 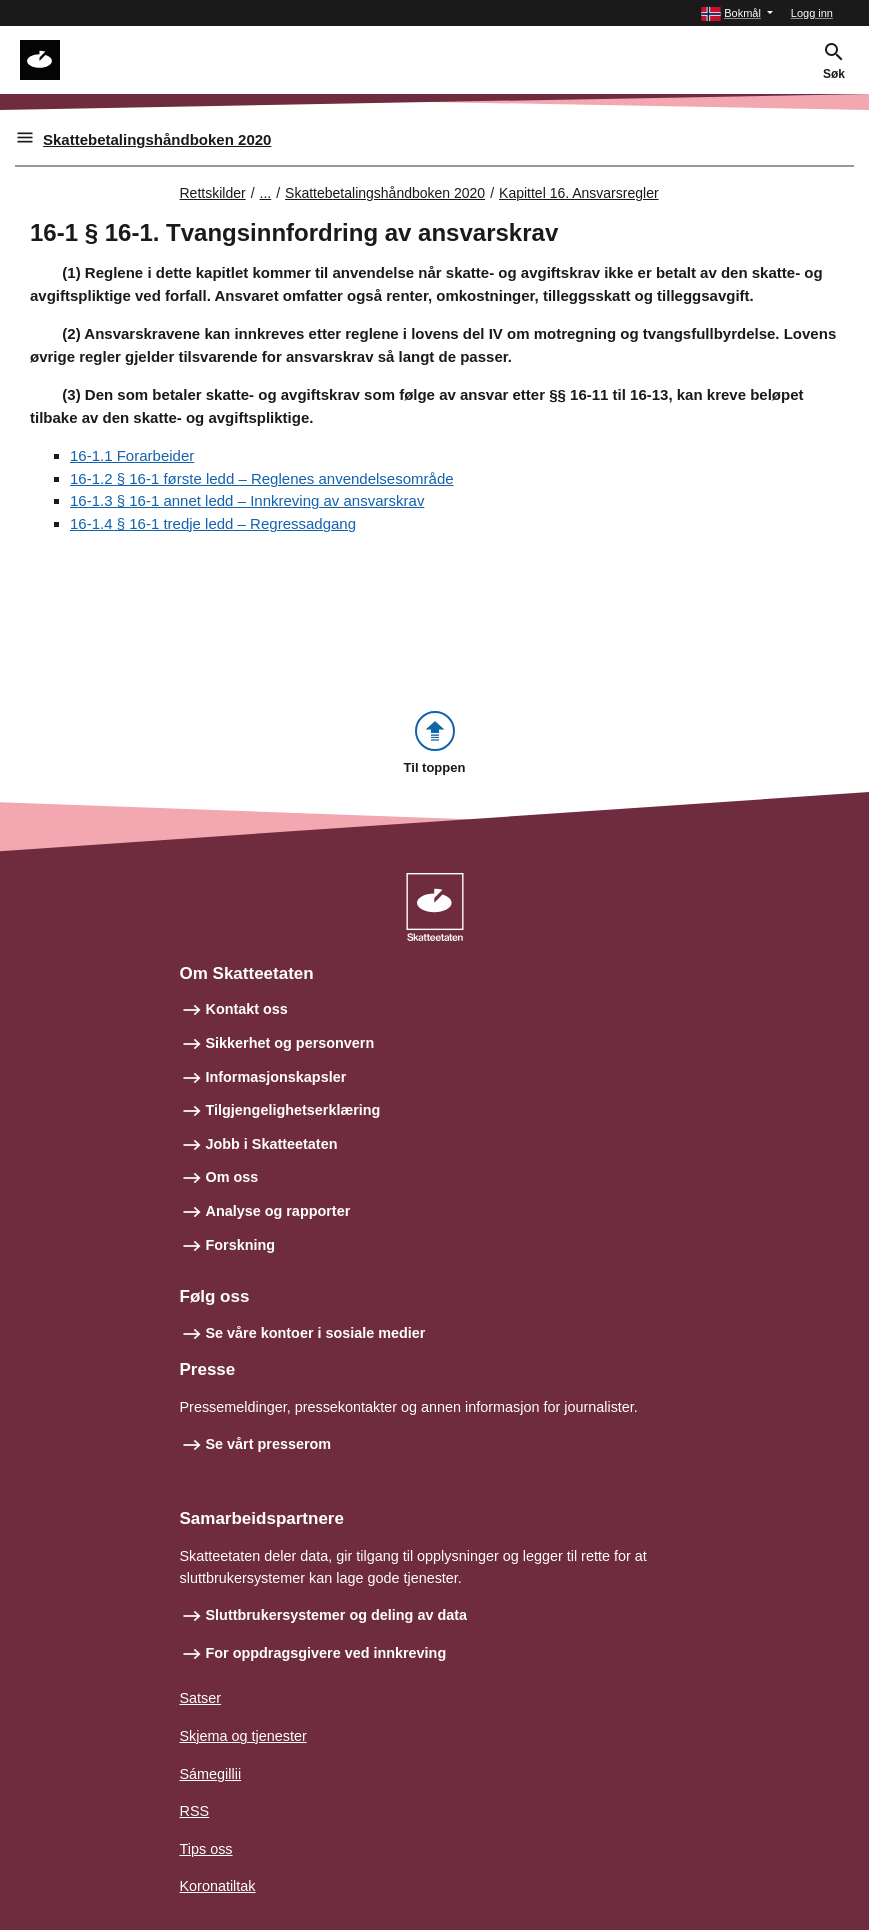 I want to click on Om oss, so click(x=232, y=1177).